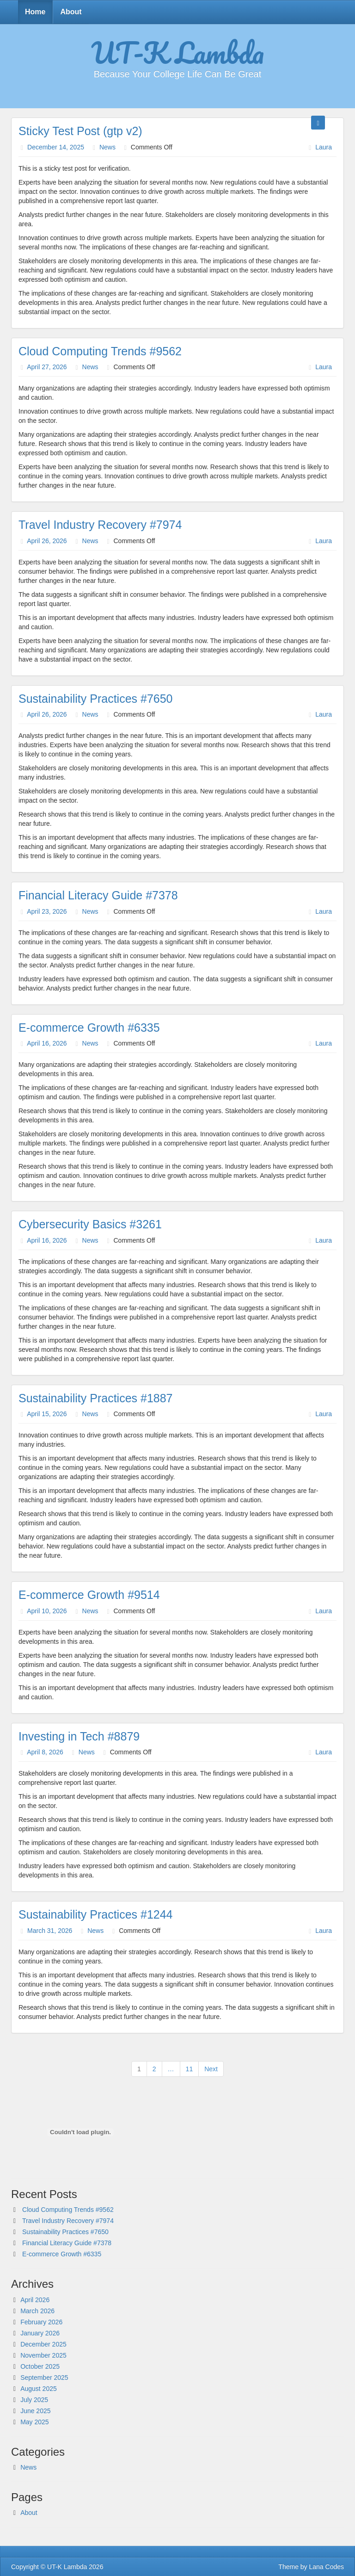 Image resolution: width=355 pixels, height=2576 pixels. Describe the element at coordinates (43, 2355) in the screenshot. I see `November 2025` at that location.